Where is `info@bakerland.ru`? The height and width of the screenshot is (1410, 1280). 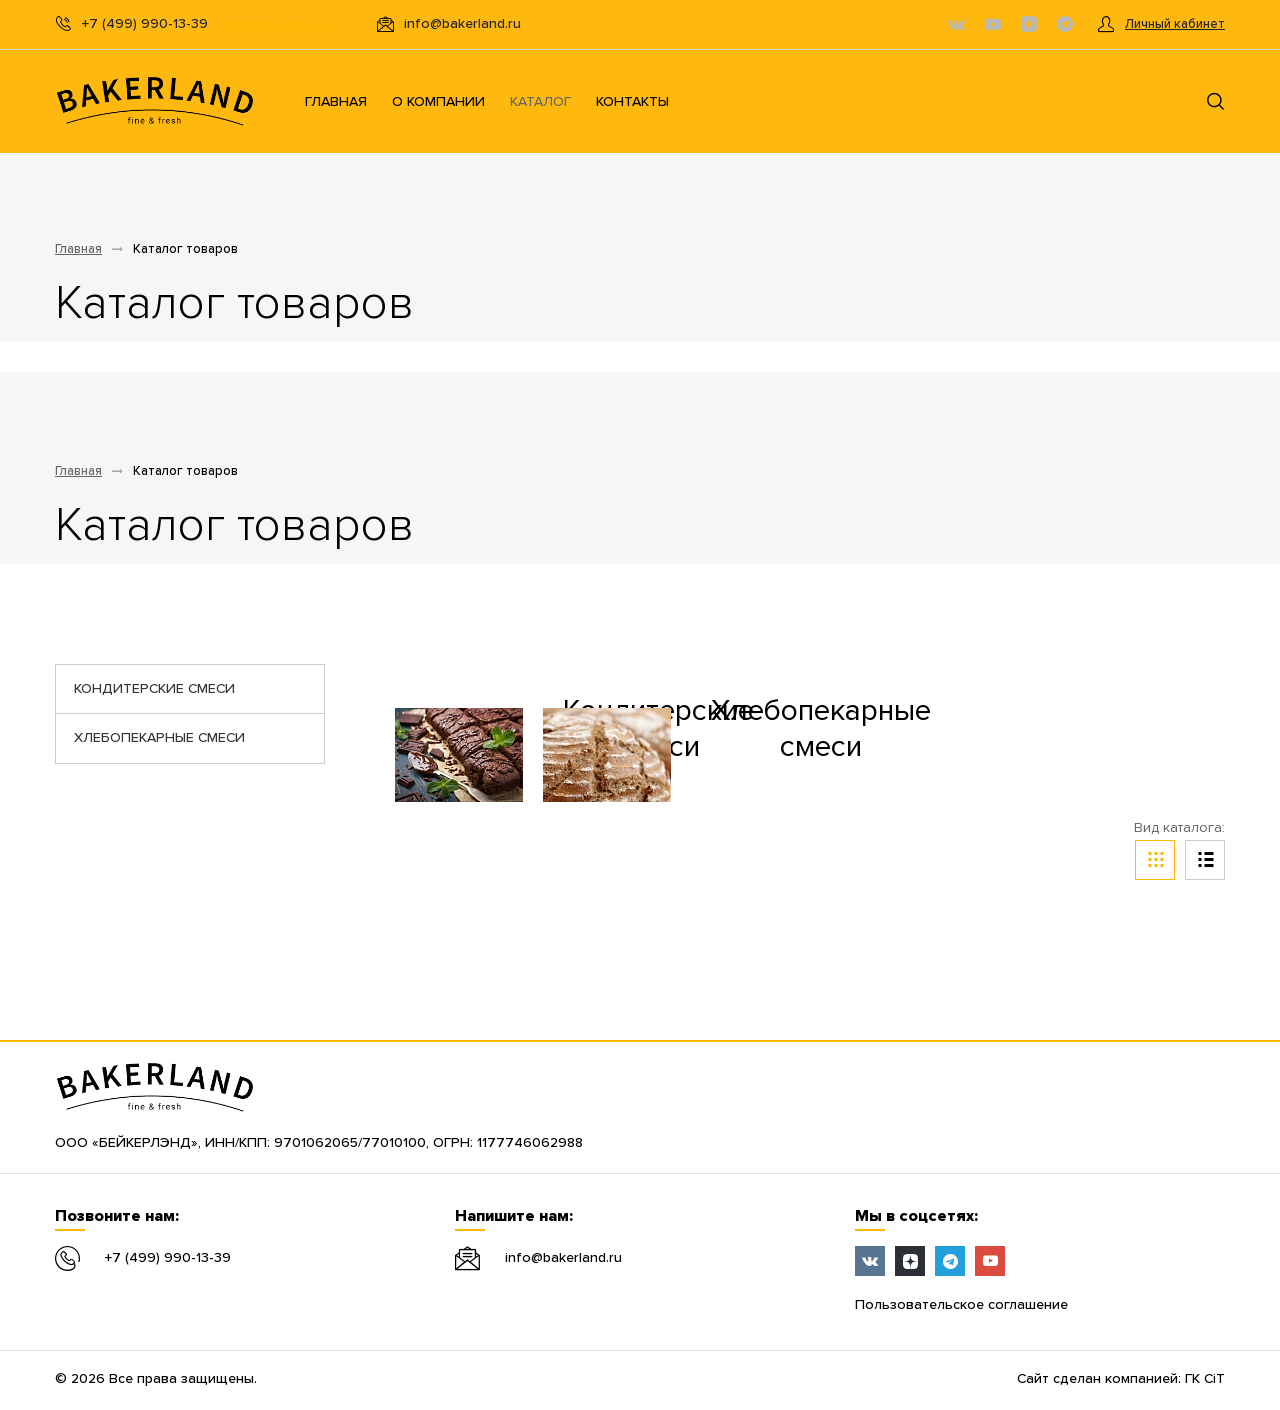 info@bakerland.ru is located at coordinates (563, 1258).